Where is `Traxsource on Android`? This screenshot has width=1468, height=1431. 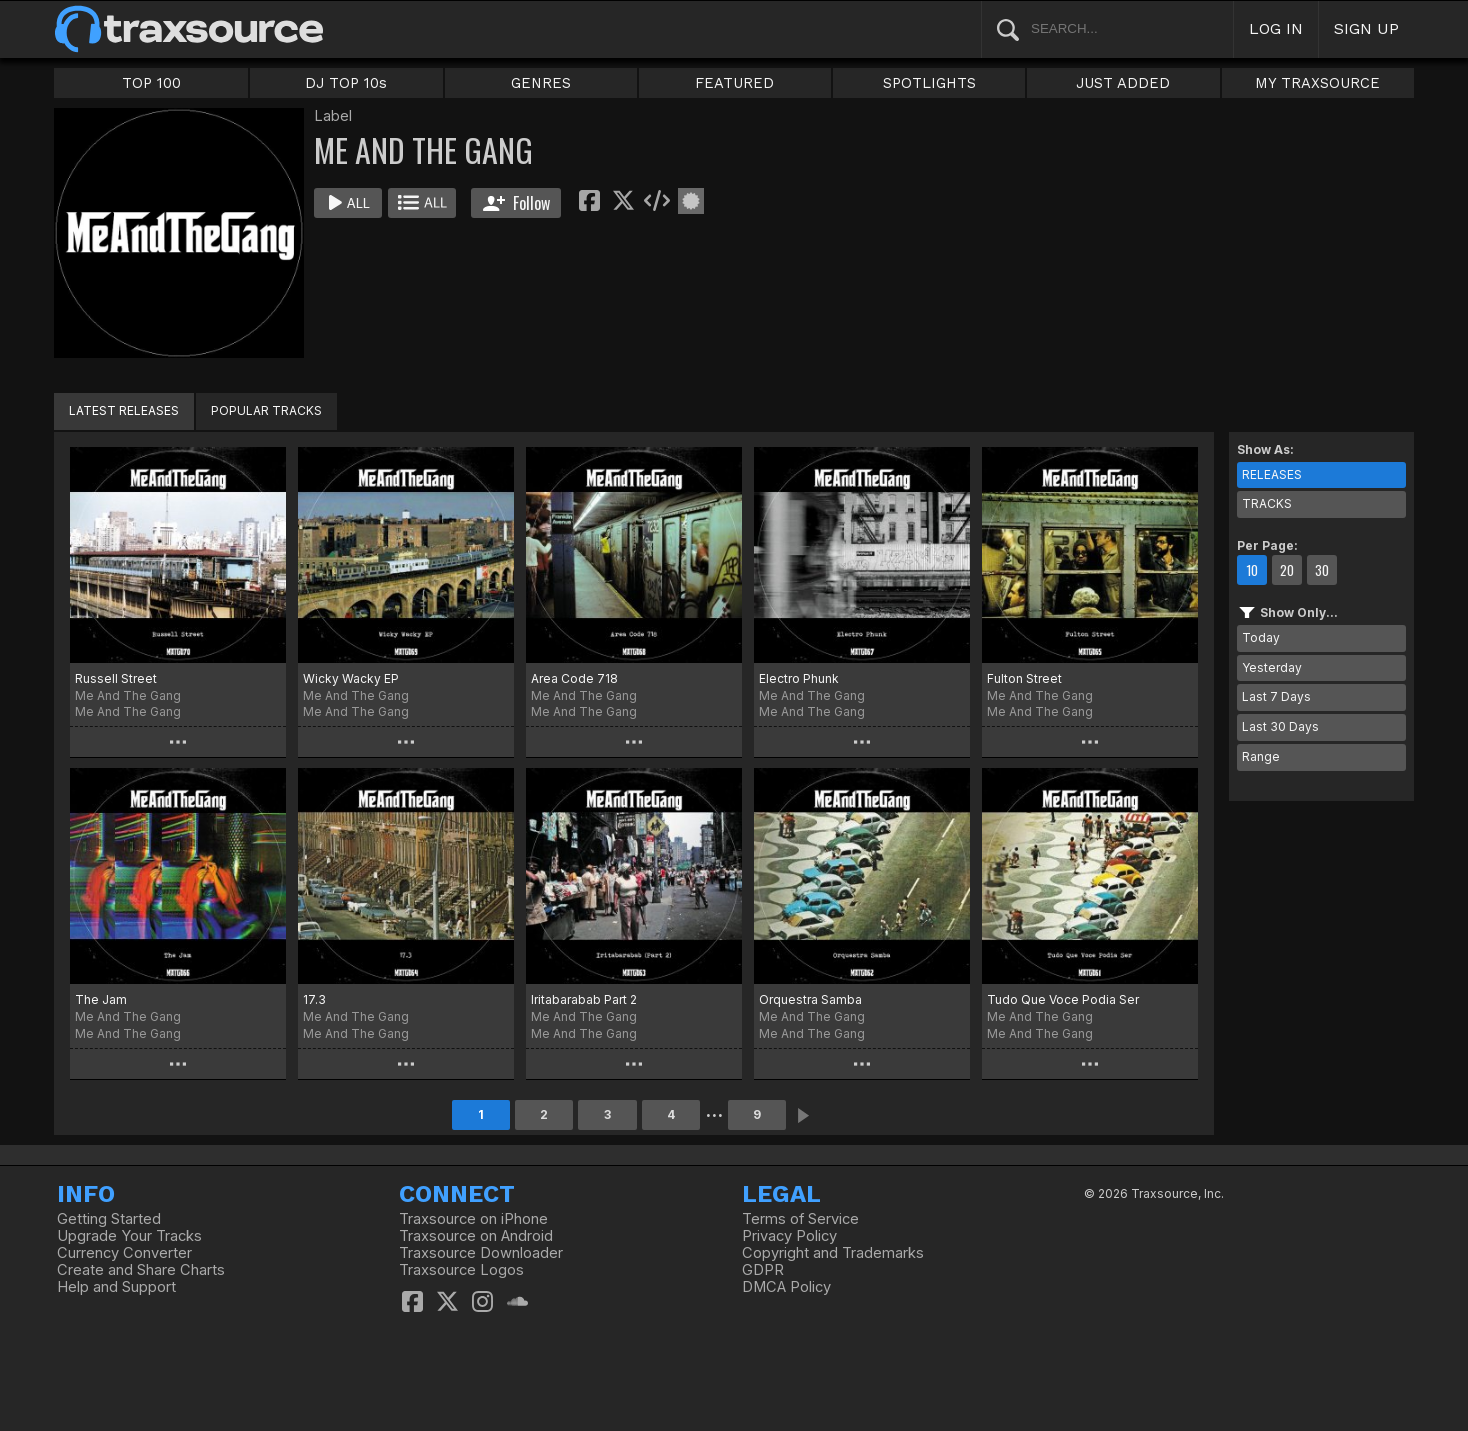 Traxsource on Android is located at coordinates (476, 1236).